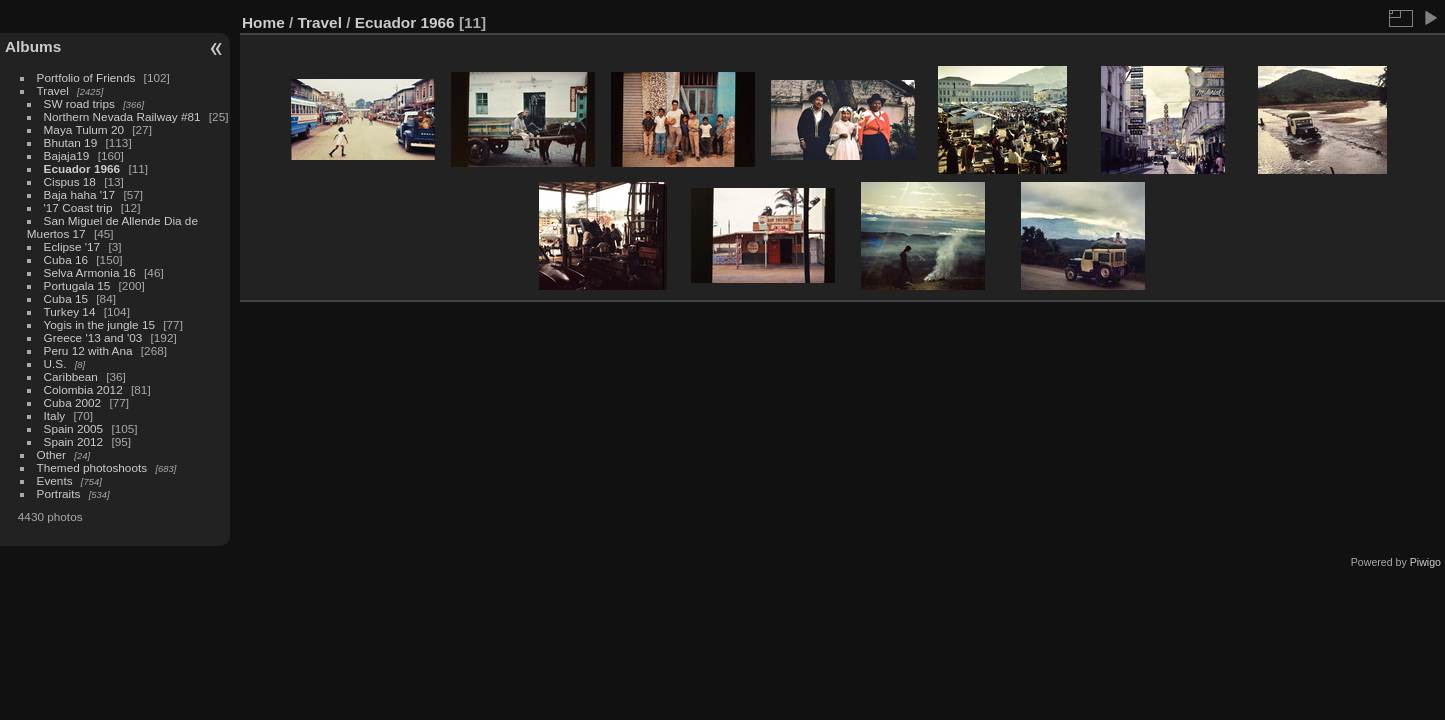 The height and width of the screenshot is (720, 1445). Describe the element at coordinates (77, 285) in the screenshot. I see `Portugala 15` at that location.